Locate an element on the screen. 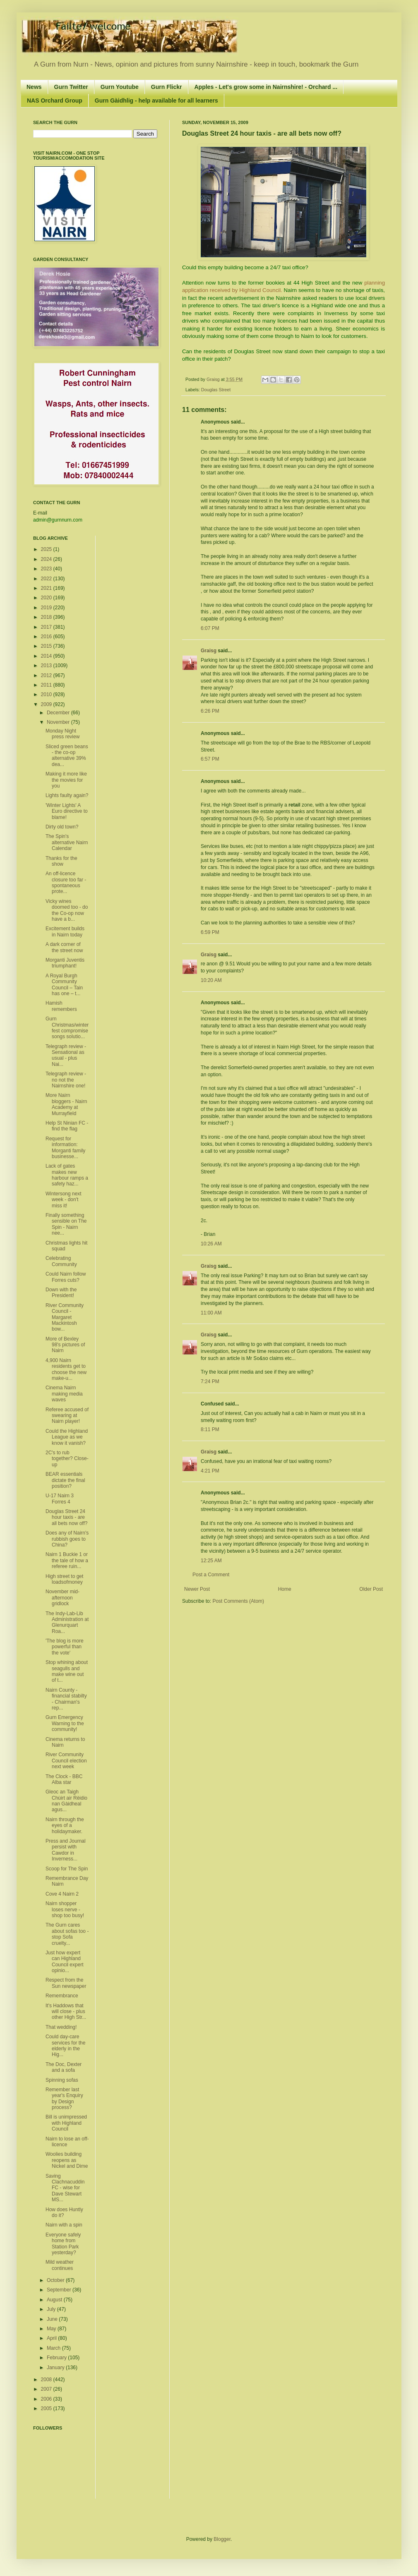 This screenshot has height=2576, width=418. Could Nairn follow Forres cuts? is located at coordinates (66, 1277).